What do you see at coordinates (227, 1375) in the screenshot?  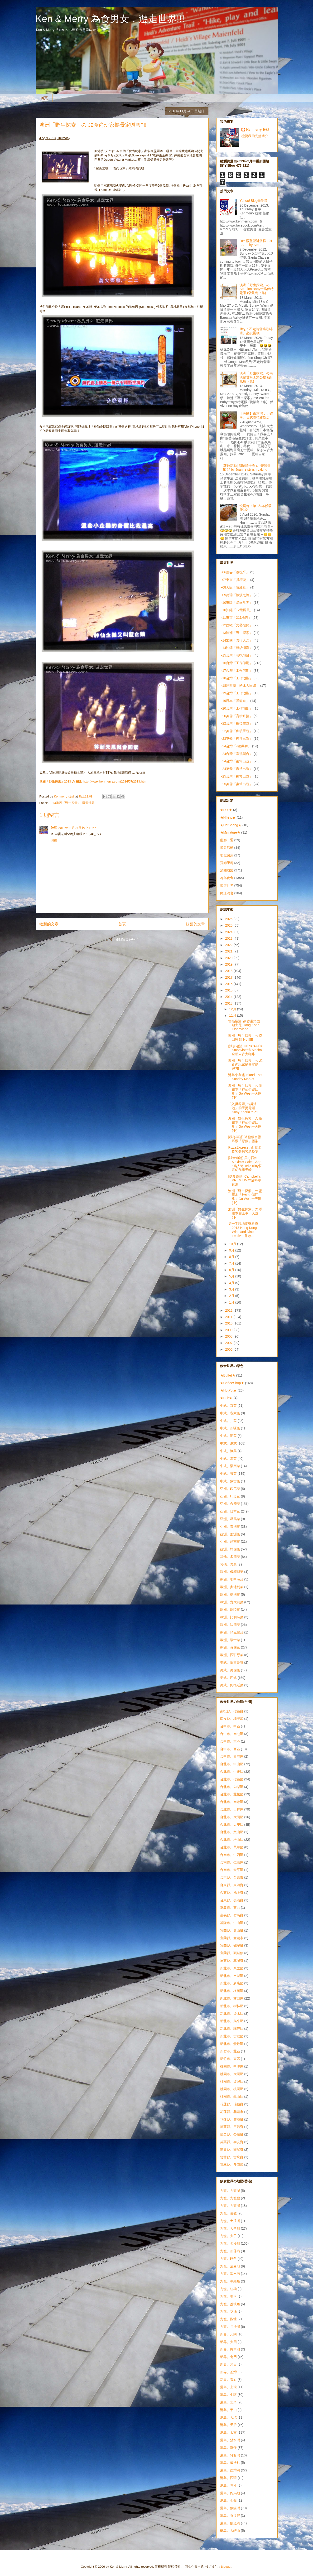 I see `★Buffet★` at bounding box center [227, 1375].